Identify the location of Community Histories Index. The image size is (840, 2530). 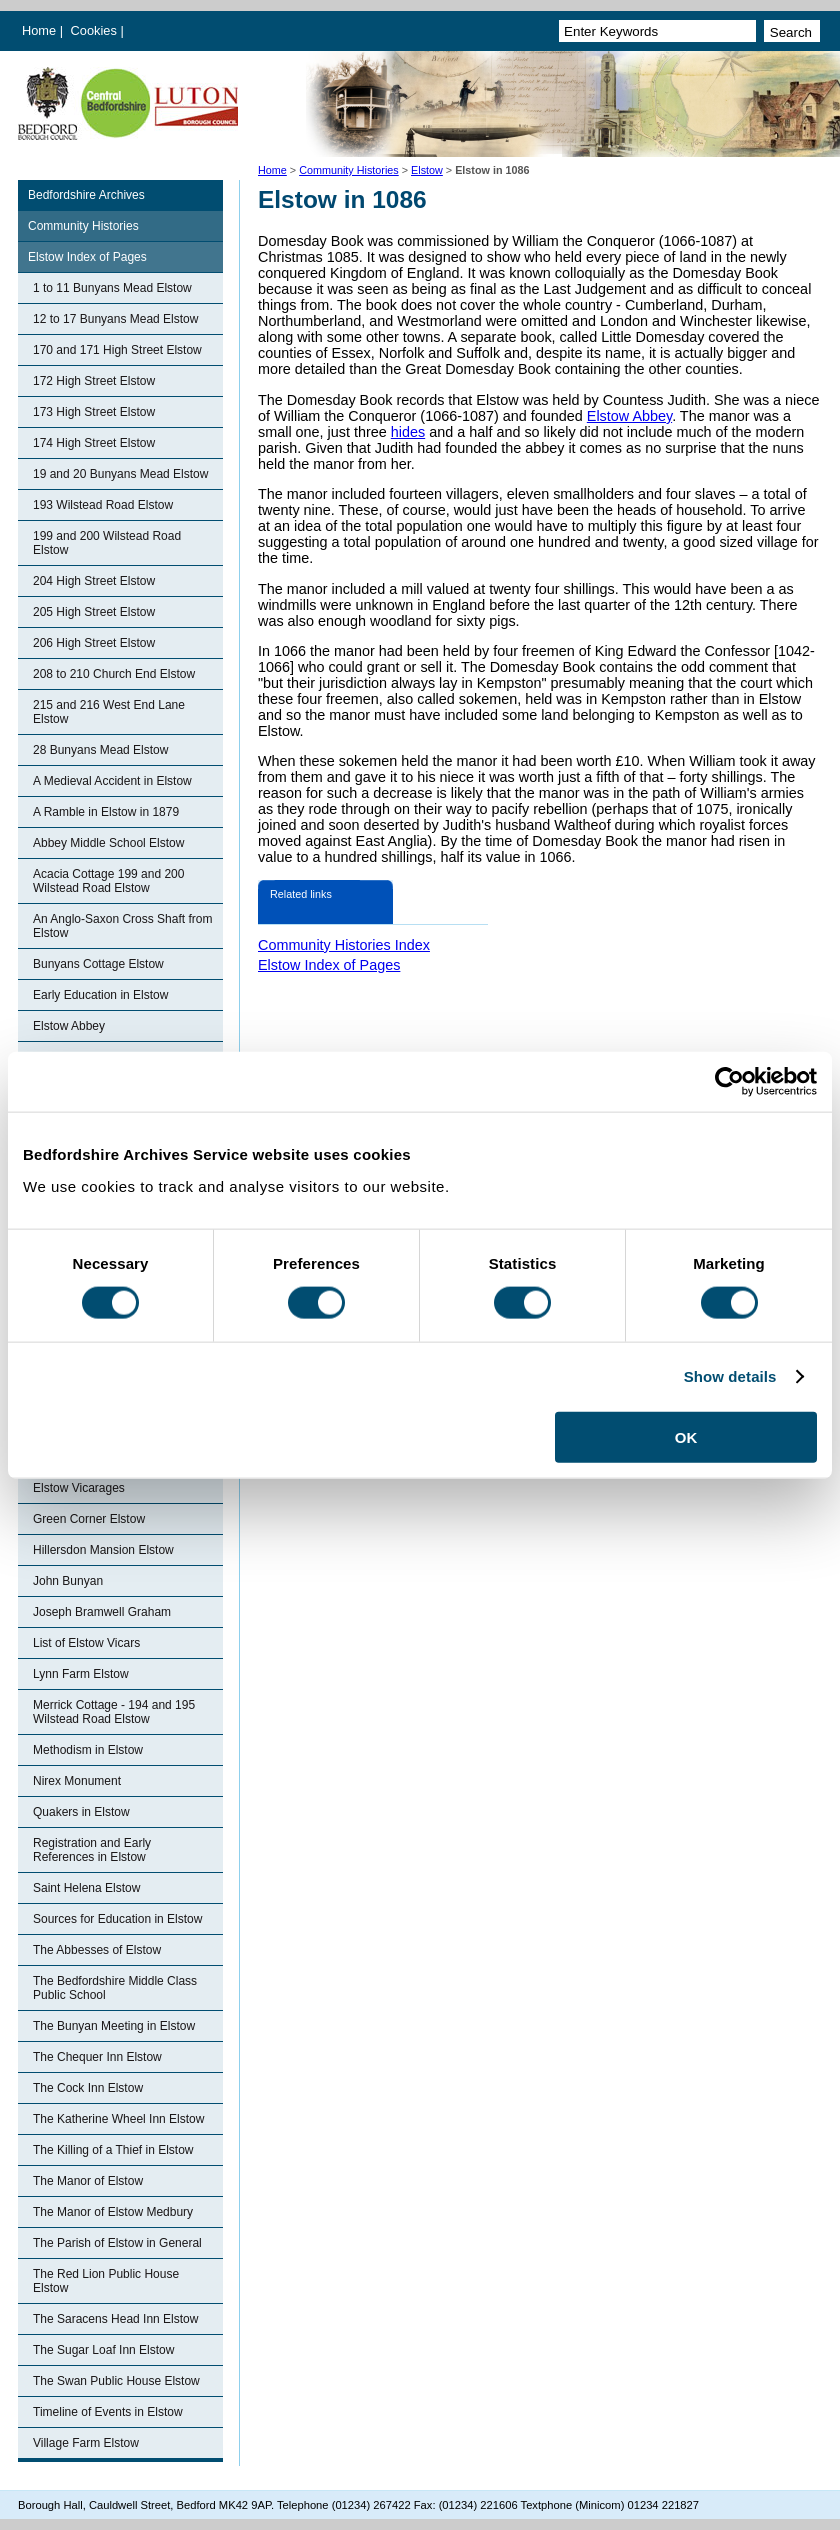
(344, 945).